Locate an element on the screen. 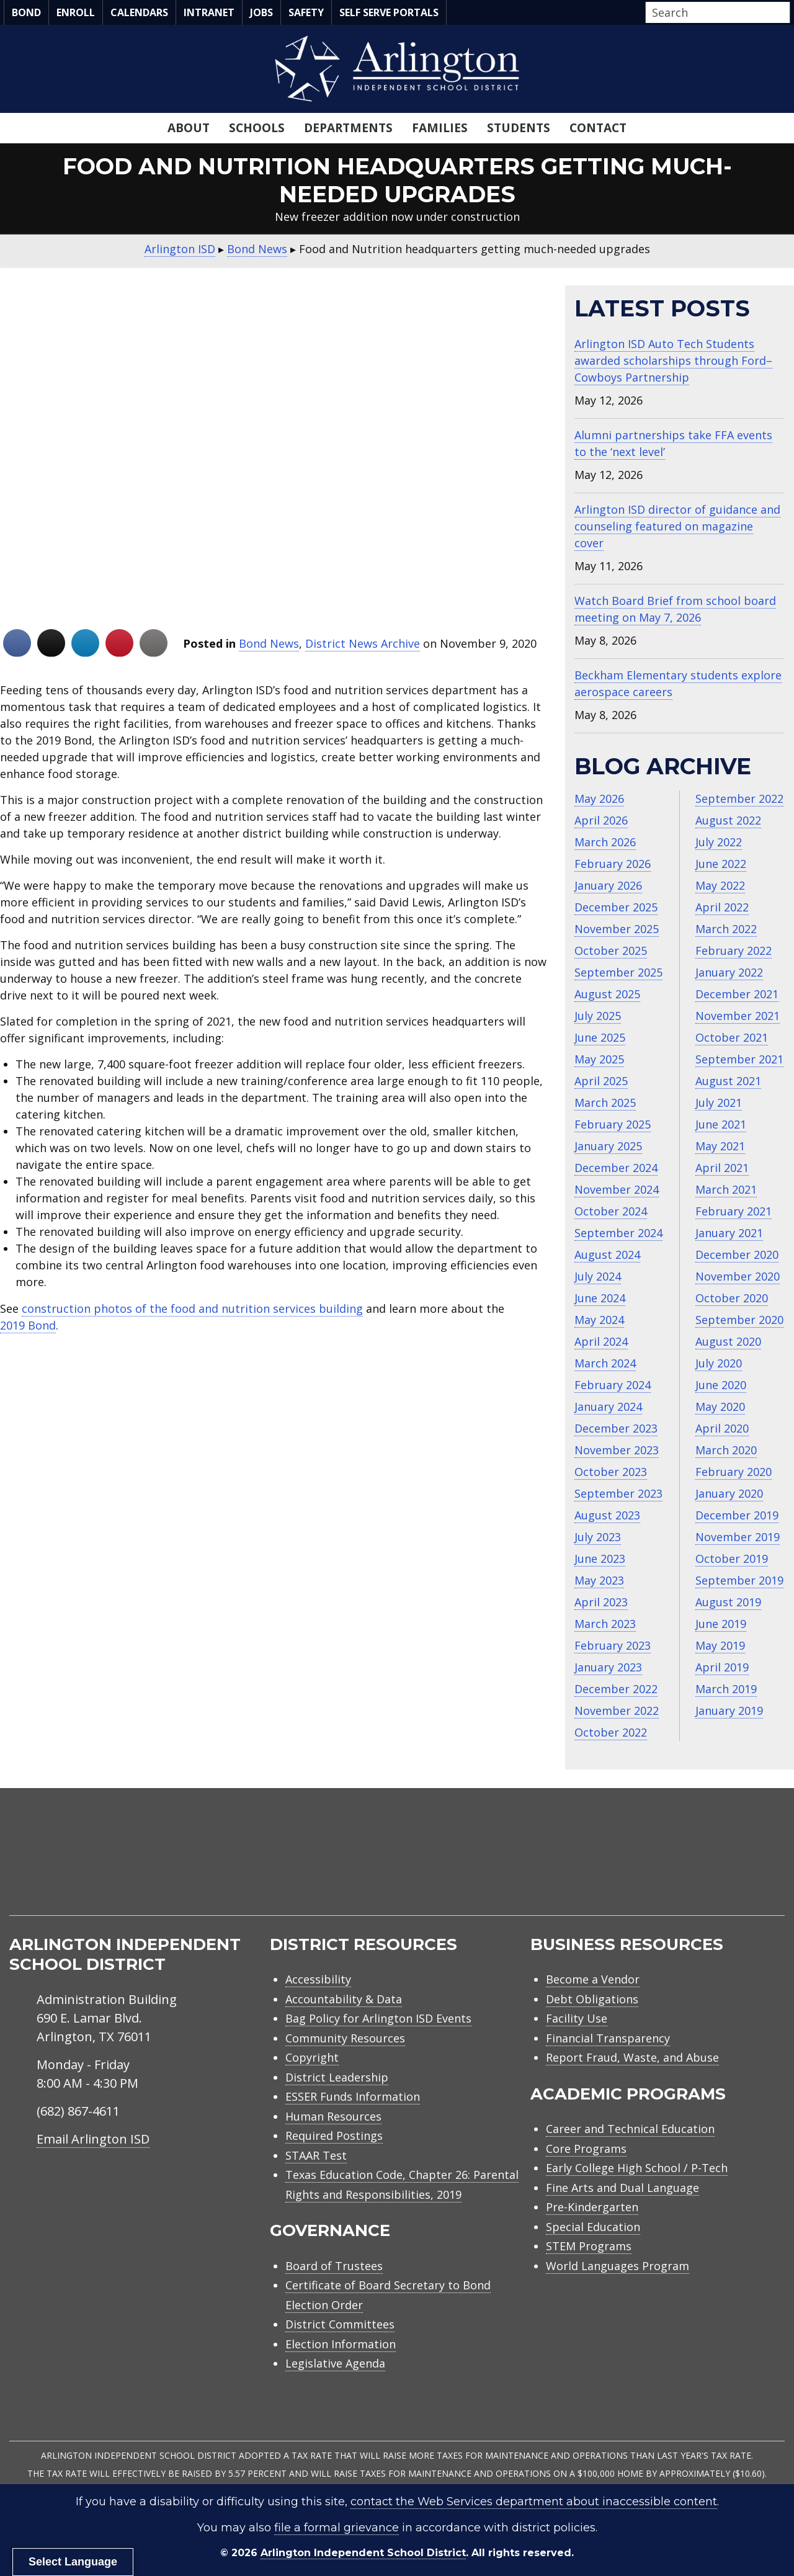  December 2019 is located at coordinates (736, 1515).